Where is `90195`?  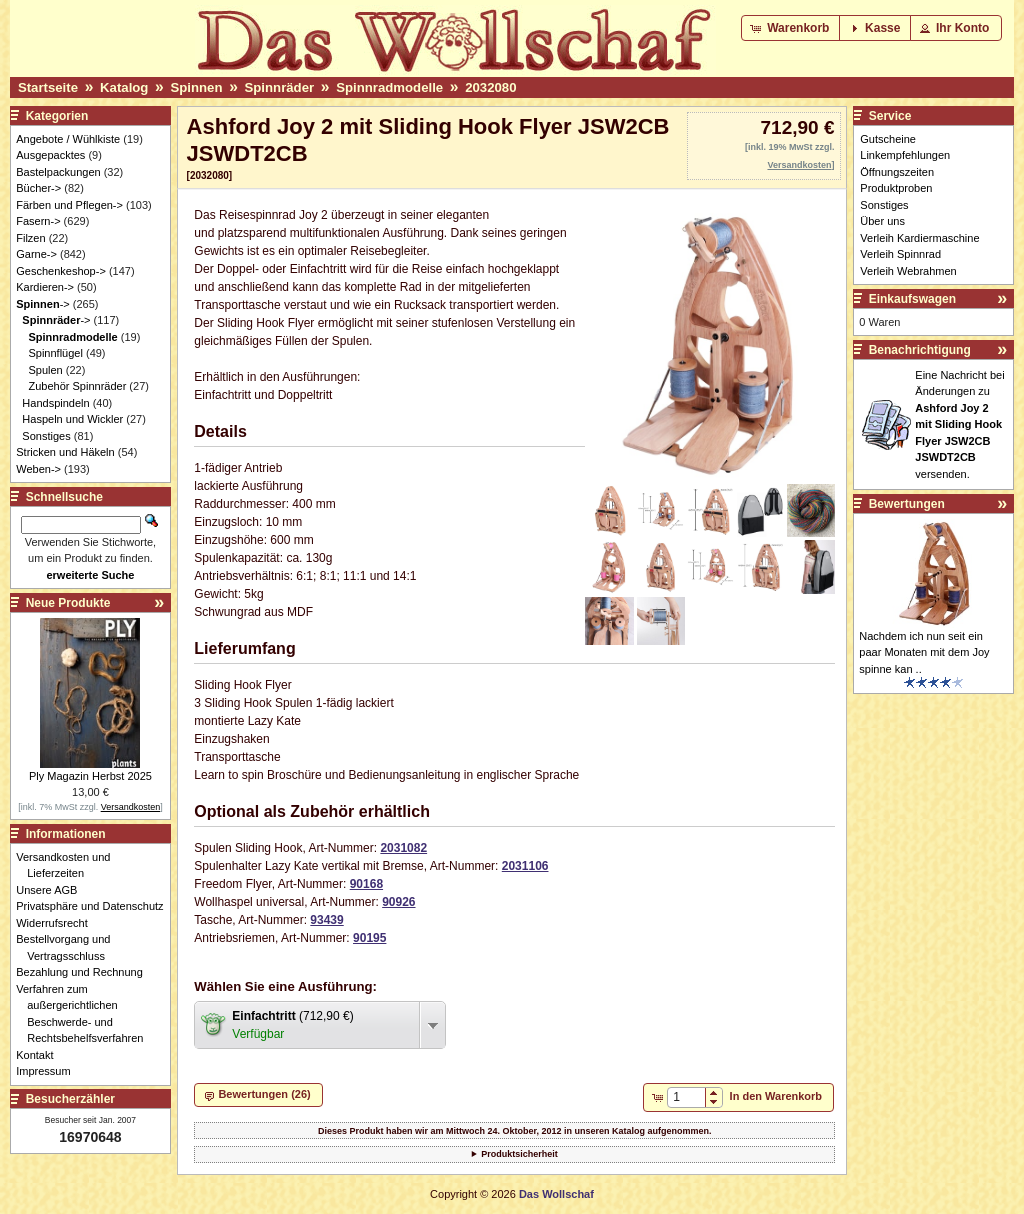 90195 is located at coordinates (369, 938).